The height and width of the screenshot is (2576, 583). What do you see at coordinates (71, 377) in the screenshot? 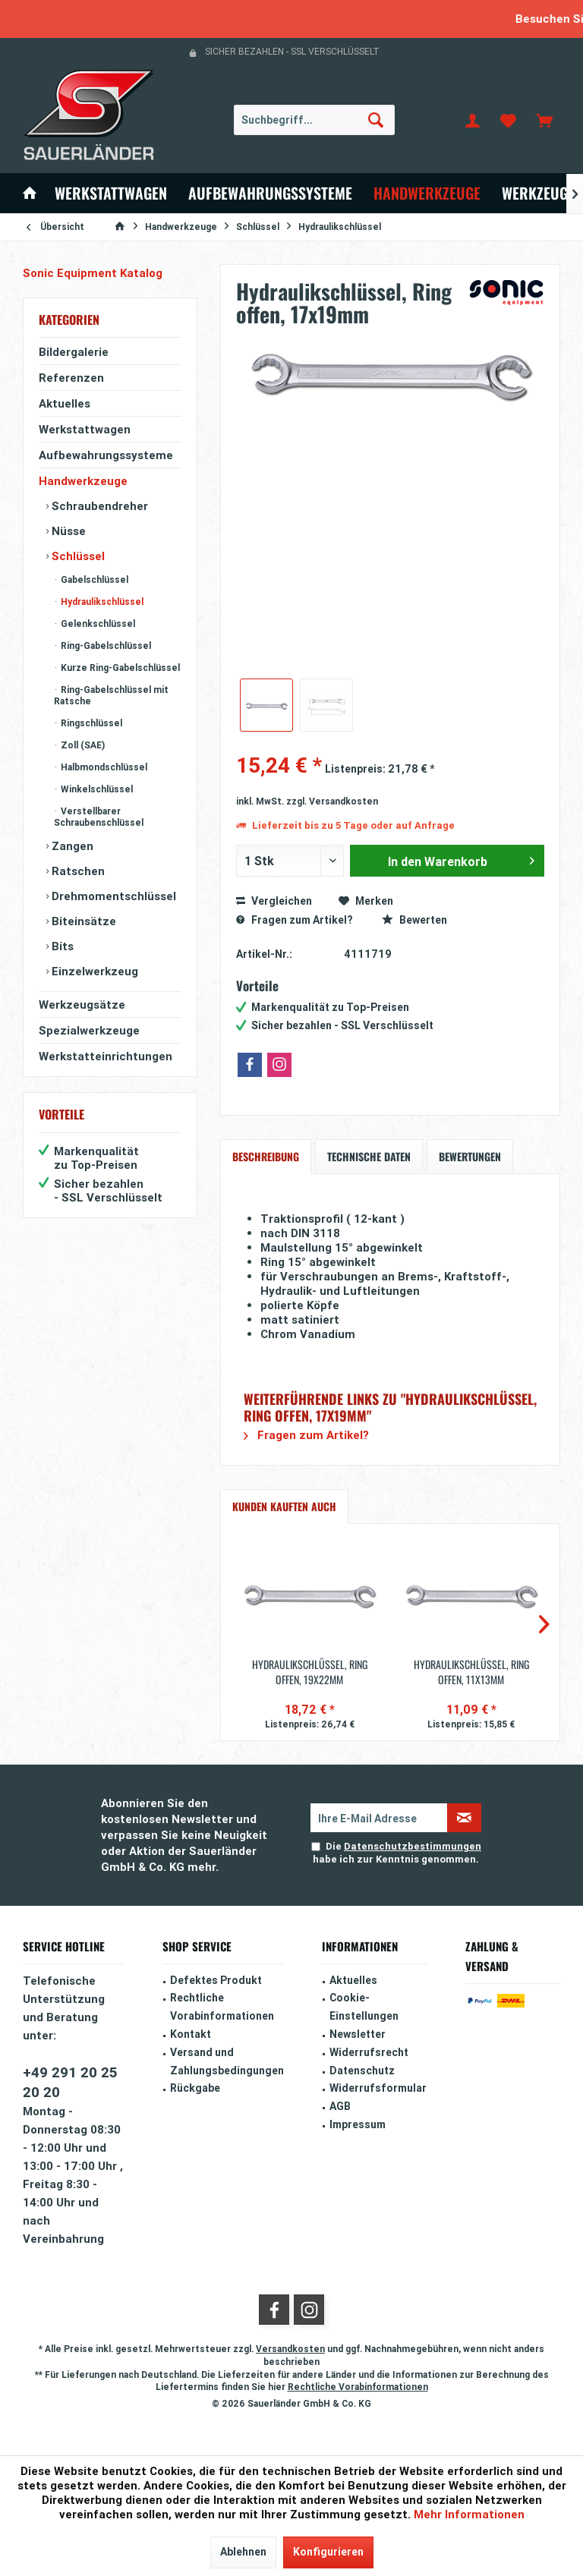
I see `Referenzen` at bounding box center [71, 377].